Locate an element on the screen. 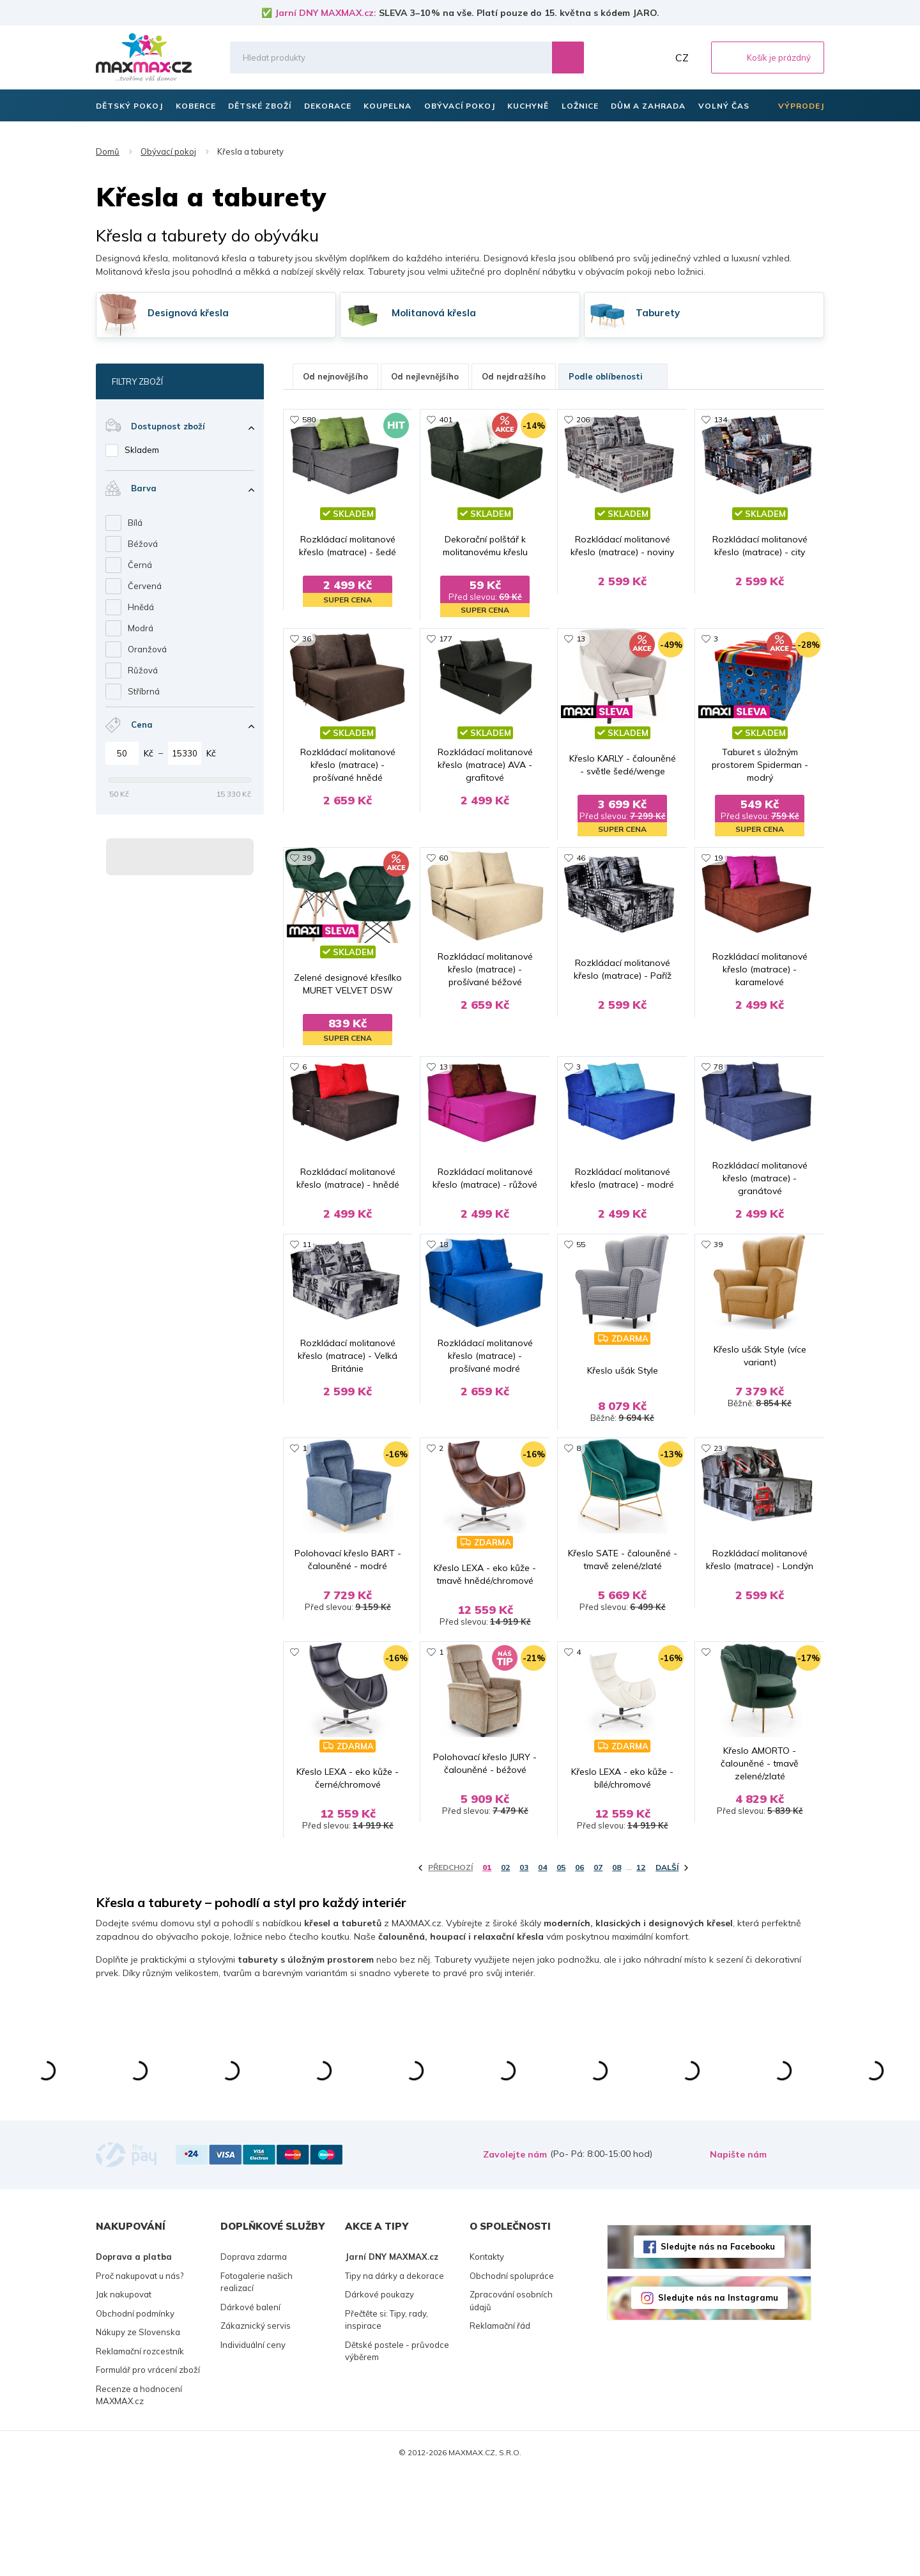 Image resolution: width=920 pixels, height=2576 pixels. Dárkové balení is located at coordinates (250, 2409).